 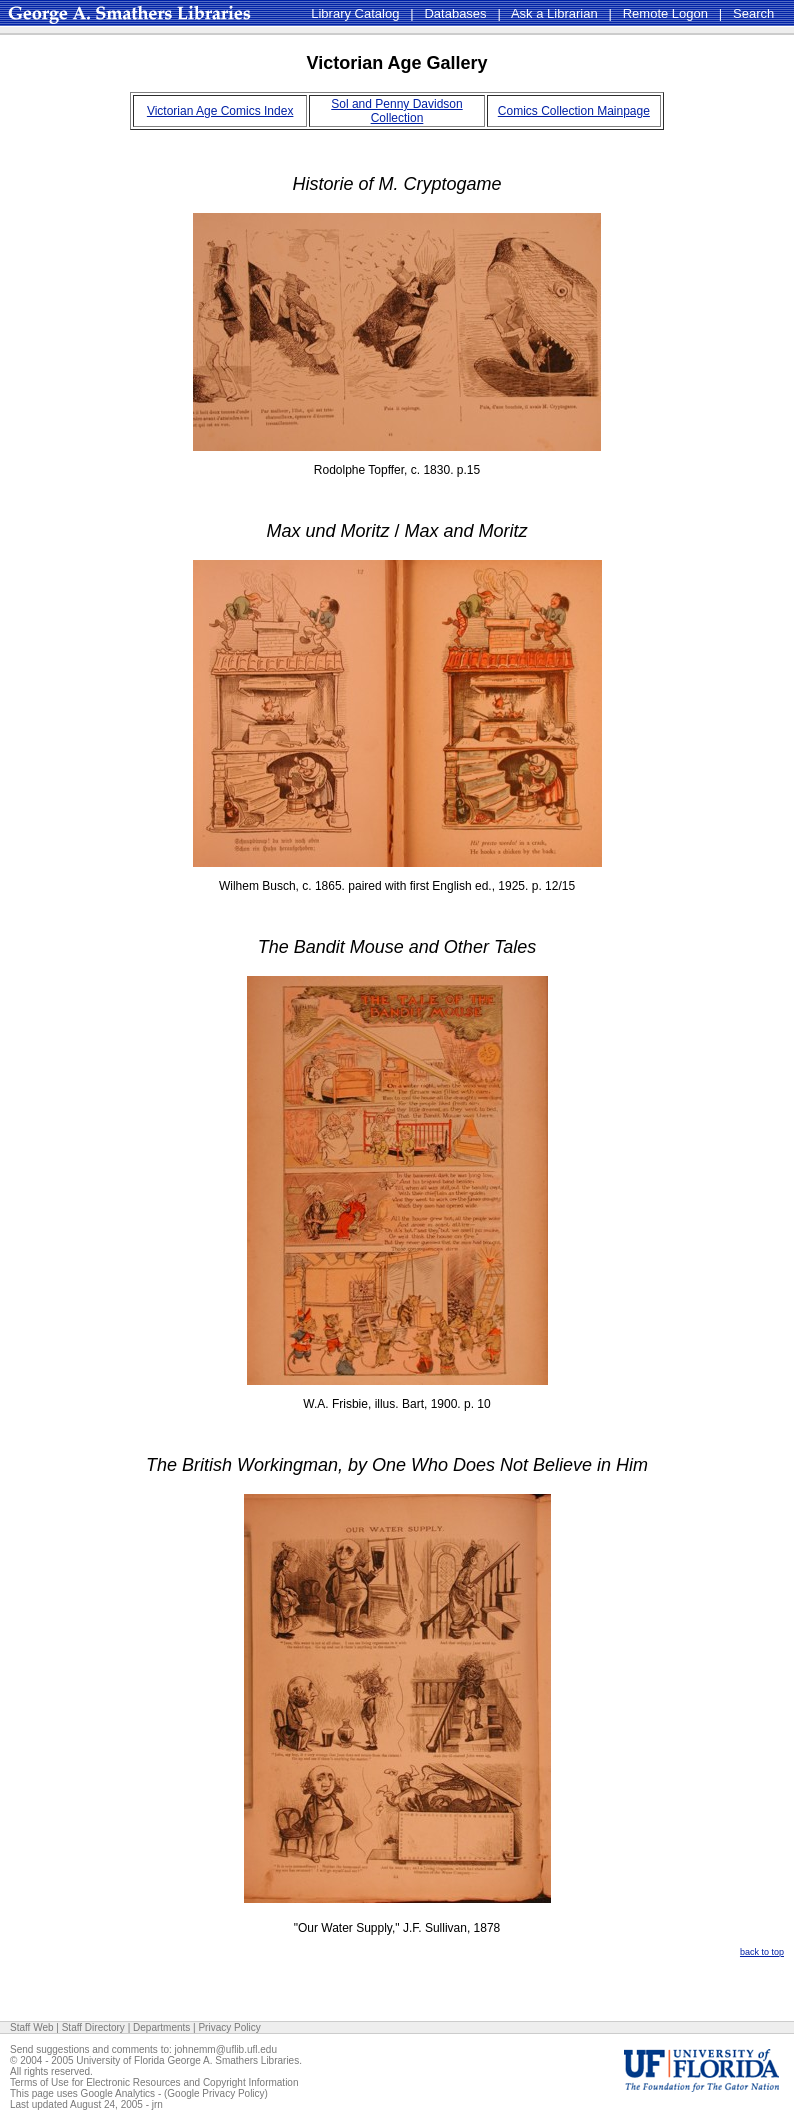 What do you see at coordinates (161, 2027) in the screenshot?
I see `Departments` at bounding box center [161, 2027].